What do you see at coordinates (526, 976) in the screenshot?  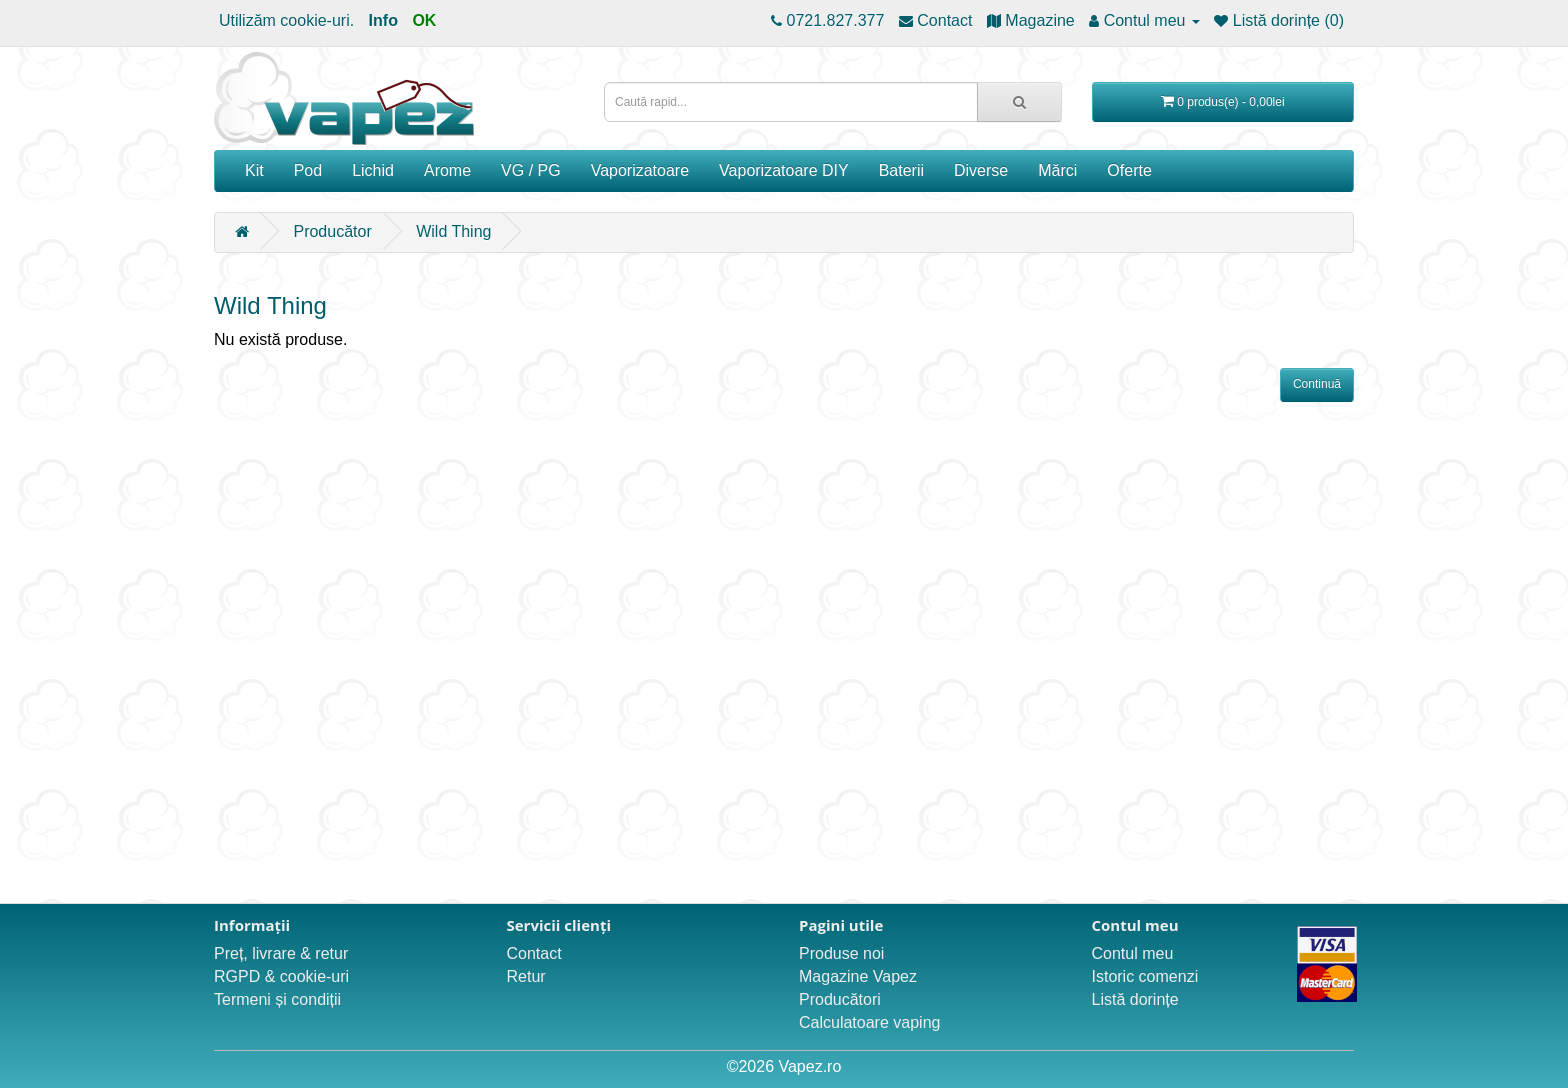 I see `Retur` at bounding box center [526, 976].